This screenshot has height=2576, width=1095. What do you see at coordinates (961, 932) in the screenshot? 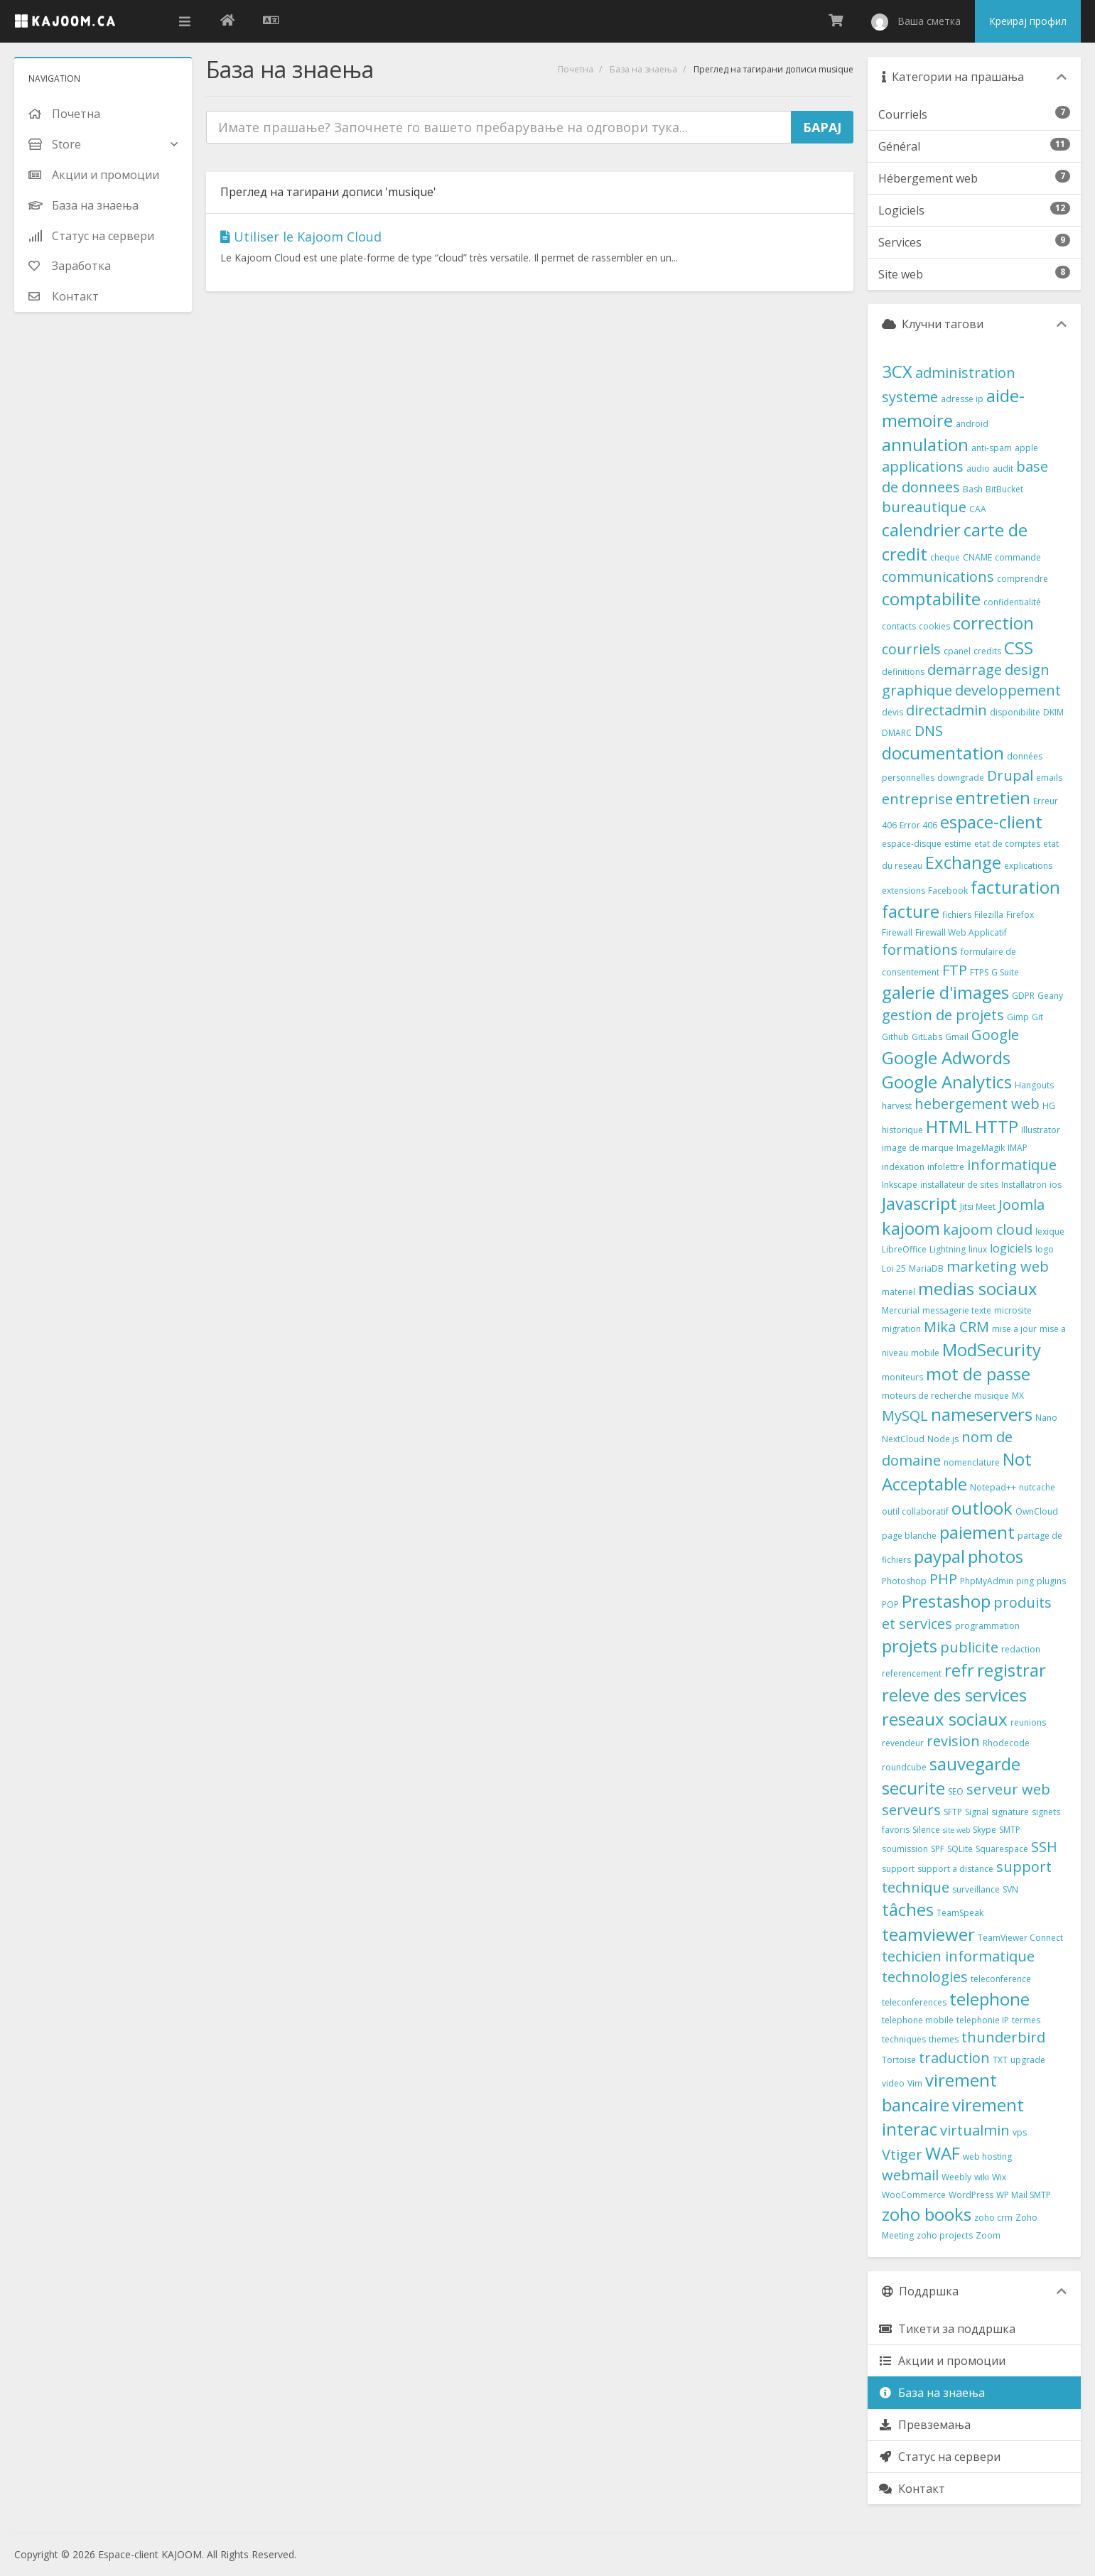
I see `Firewall Web Applicatif` at bounding box center [961, 932].